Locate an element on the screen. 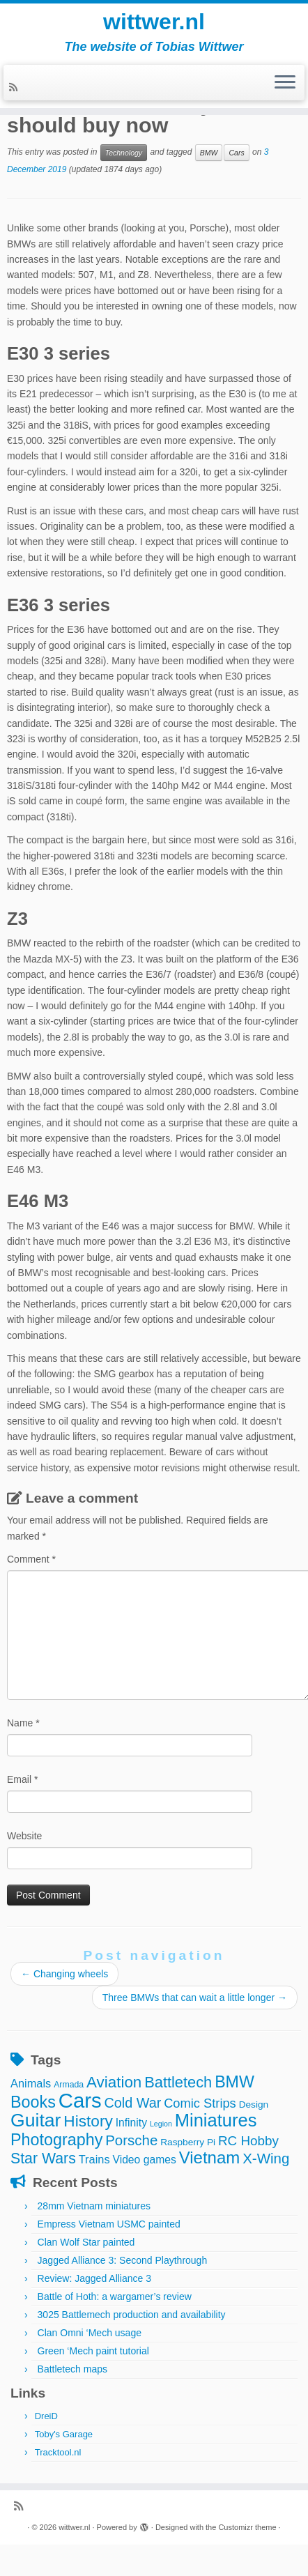  Empress Vietnam USMC painted is located at coordinates (109, 2224).